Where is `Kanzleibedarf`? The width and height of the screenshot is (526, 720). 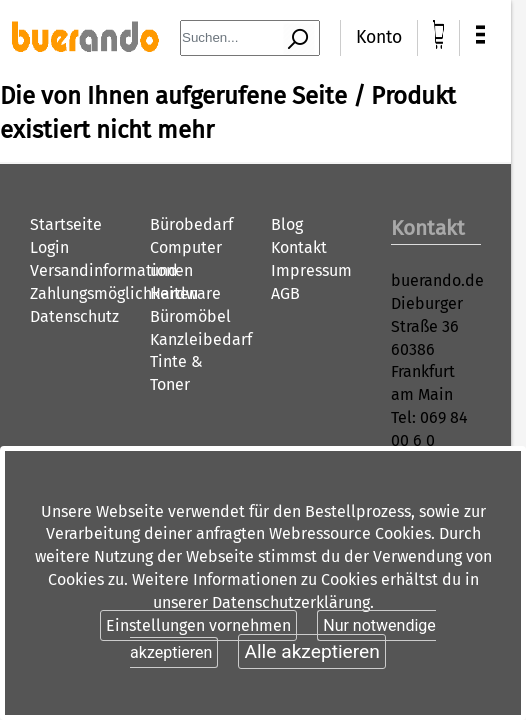 Kanzleibedarf is located at coordinates (201, 339).